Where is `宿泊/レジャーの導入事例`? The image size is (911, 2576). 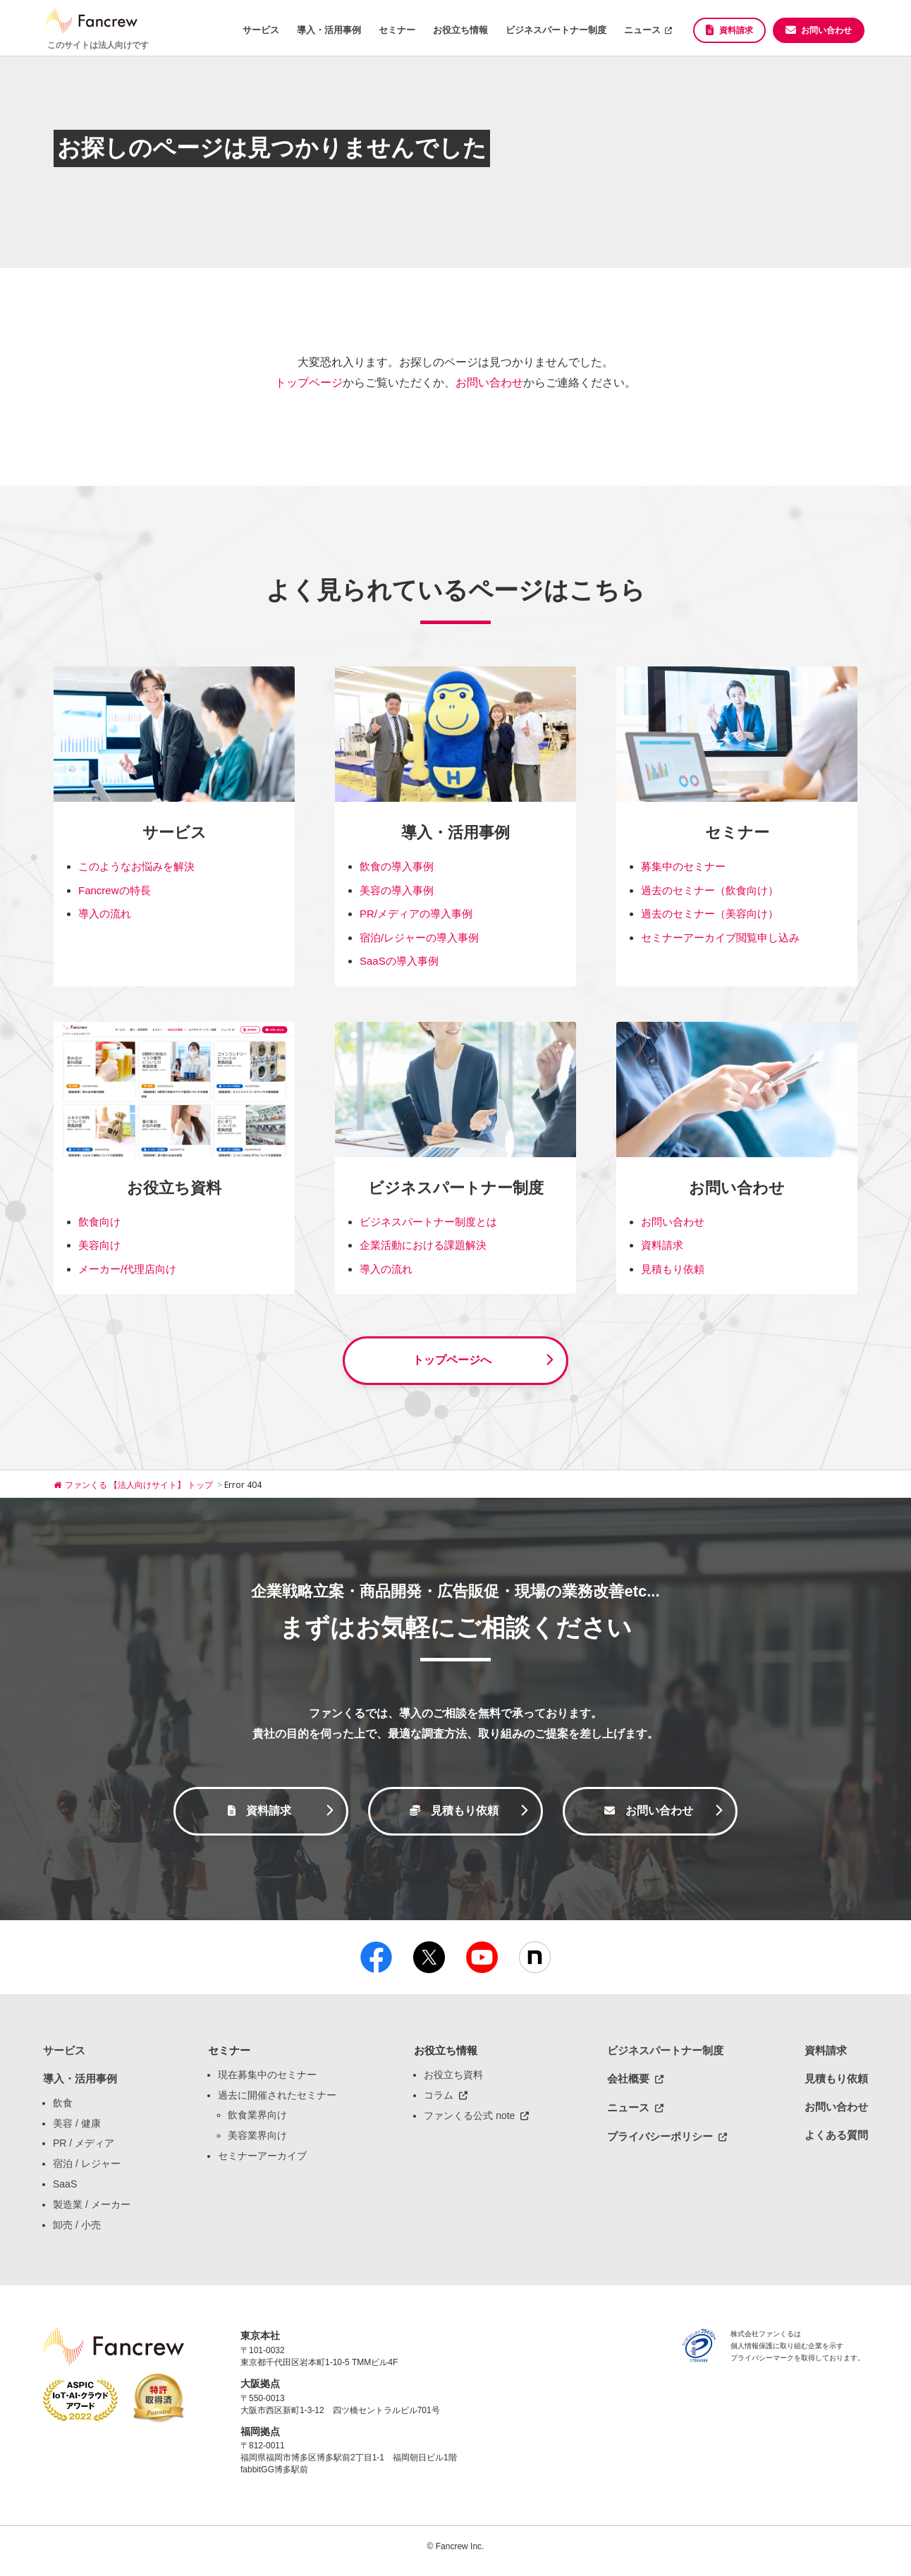
宿泊/レジャーの導入事例 is located at coordinates (419, 938).